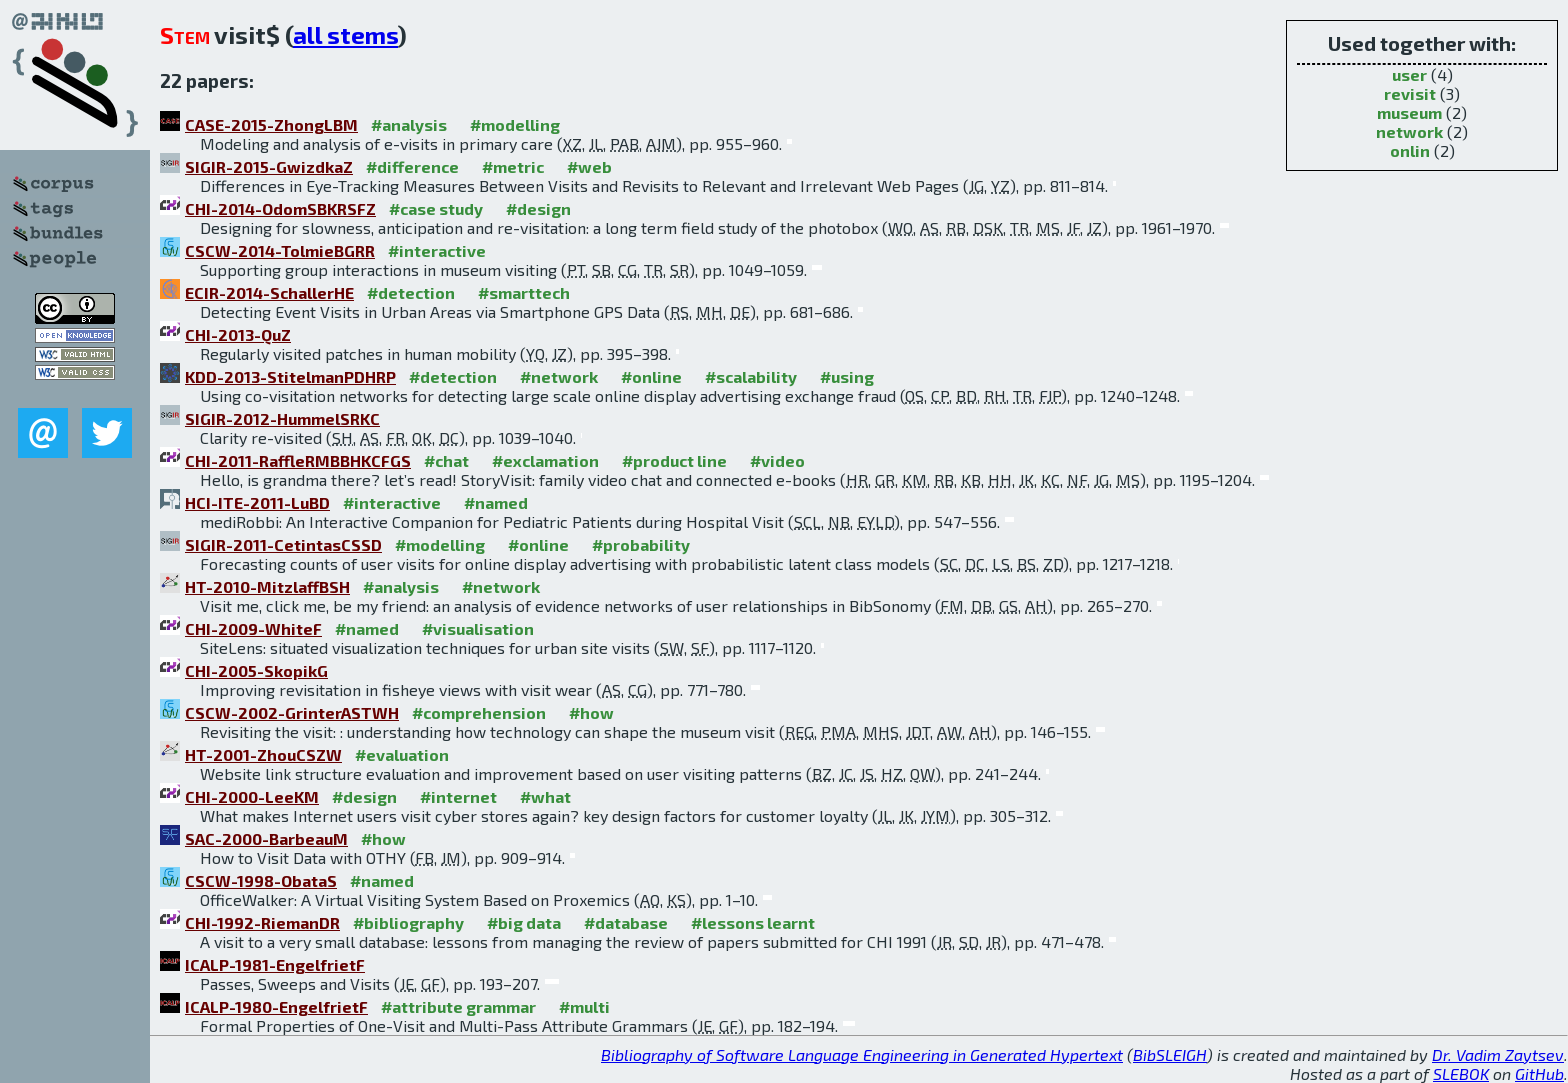  I want to click on Dr. Vadim Zaytsev, so click(1498, 1054).